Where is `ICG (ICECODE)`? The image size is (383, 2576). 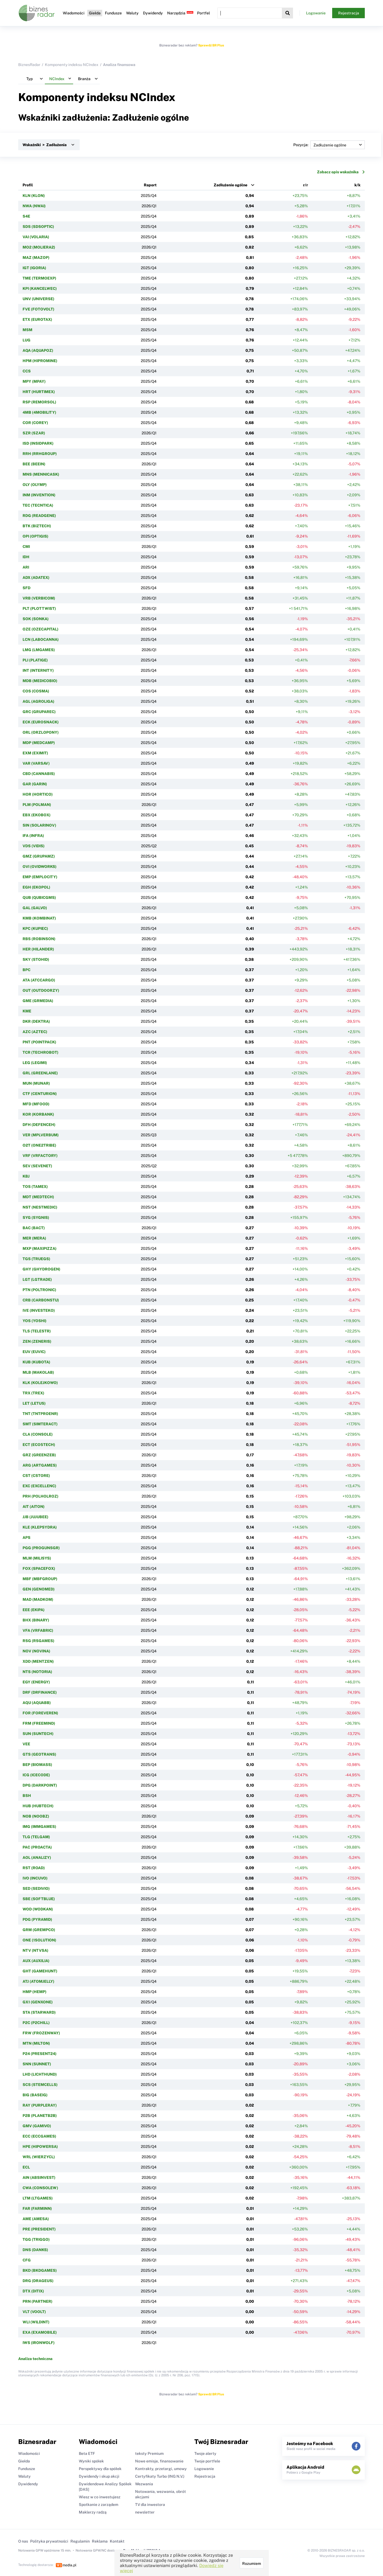
ICG (ICECODE) is located at coordinates (36, 1775).